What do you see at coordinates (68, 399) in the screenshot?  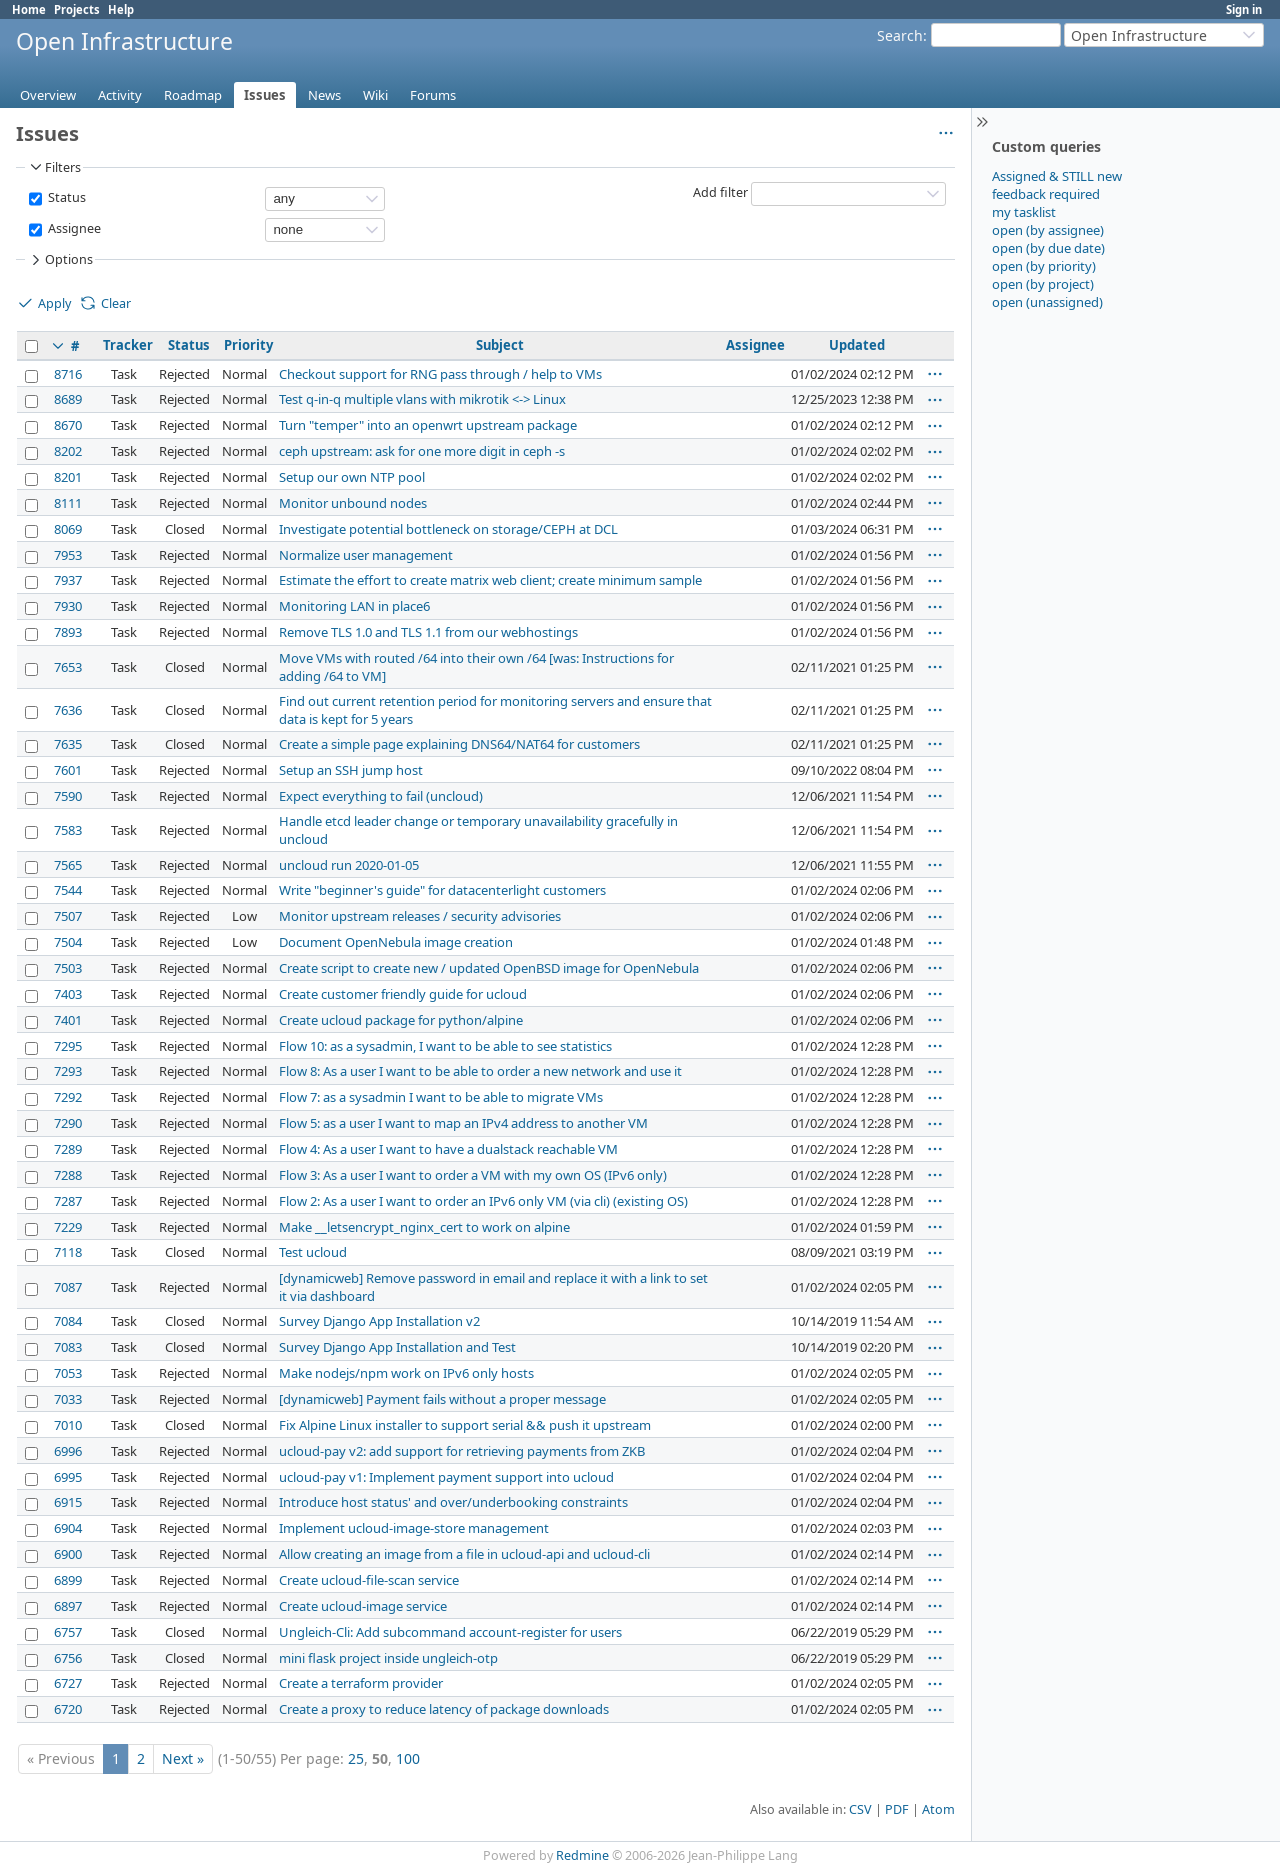 I see `8689` at bounding box center [68, 399].